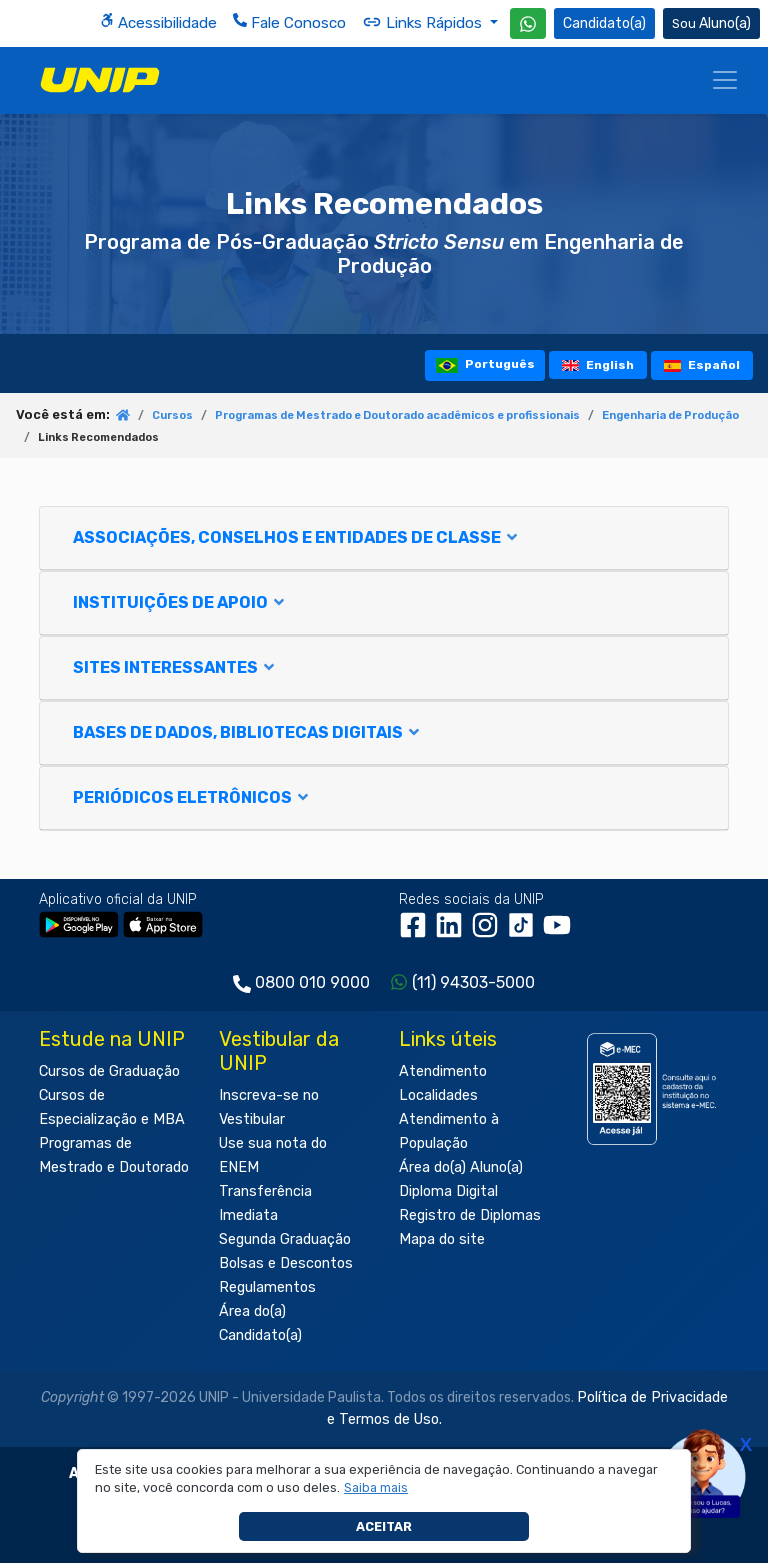 Image resolution: width=768 pixels, height=1563 pixels. I want to click on Acessibilidade, so click(158, 22).